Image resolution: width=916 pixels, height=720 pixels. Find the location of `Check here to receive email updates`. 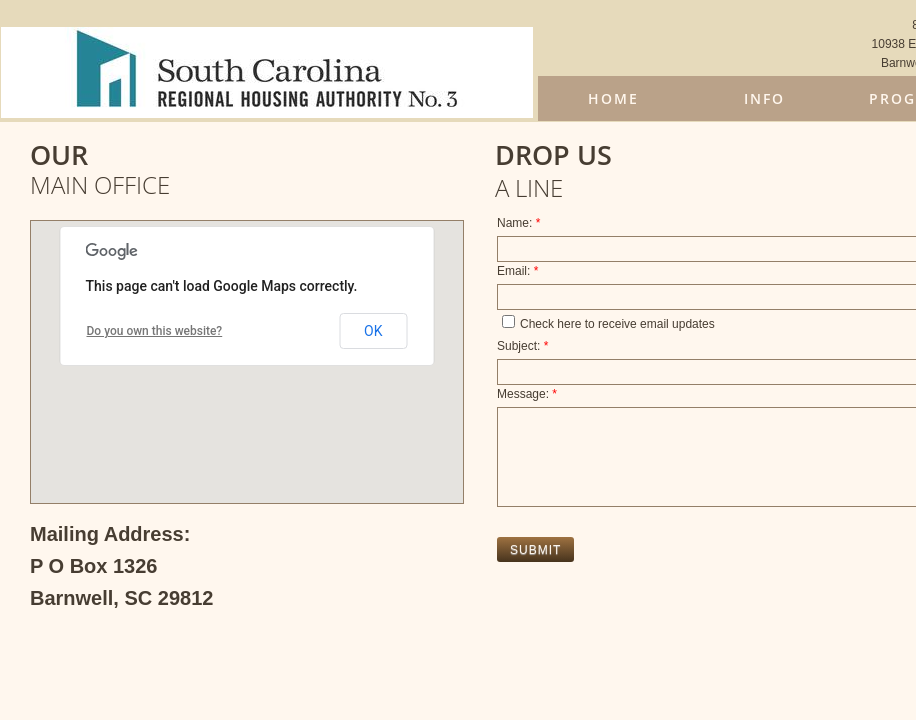

Check here to receive email updates is located at coordinates (608, 323).